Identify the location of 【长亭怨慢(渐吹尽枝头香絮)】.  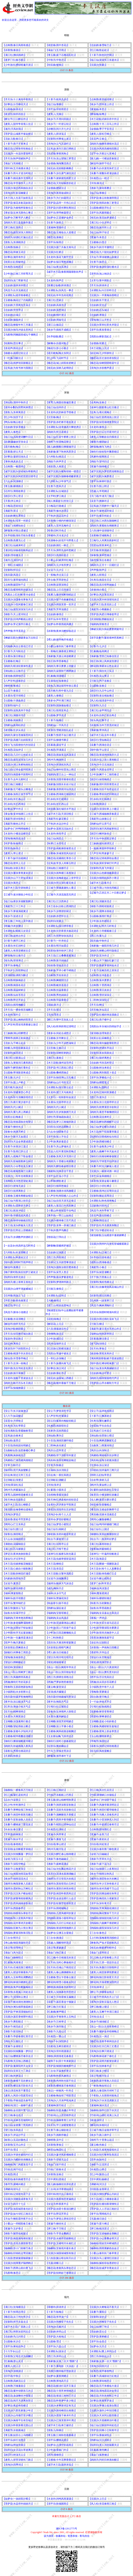
(22, 535).